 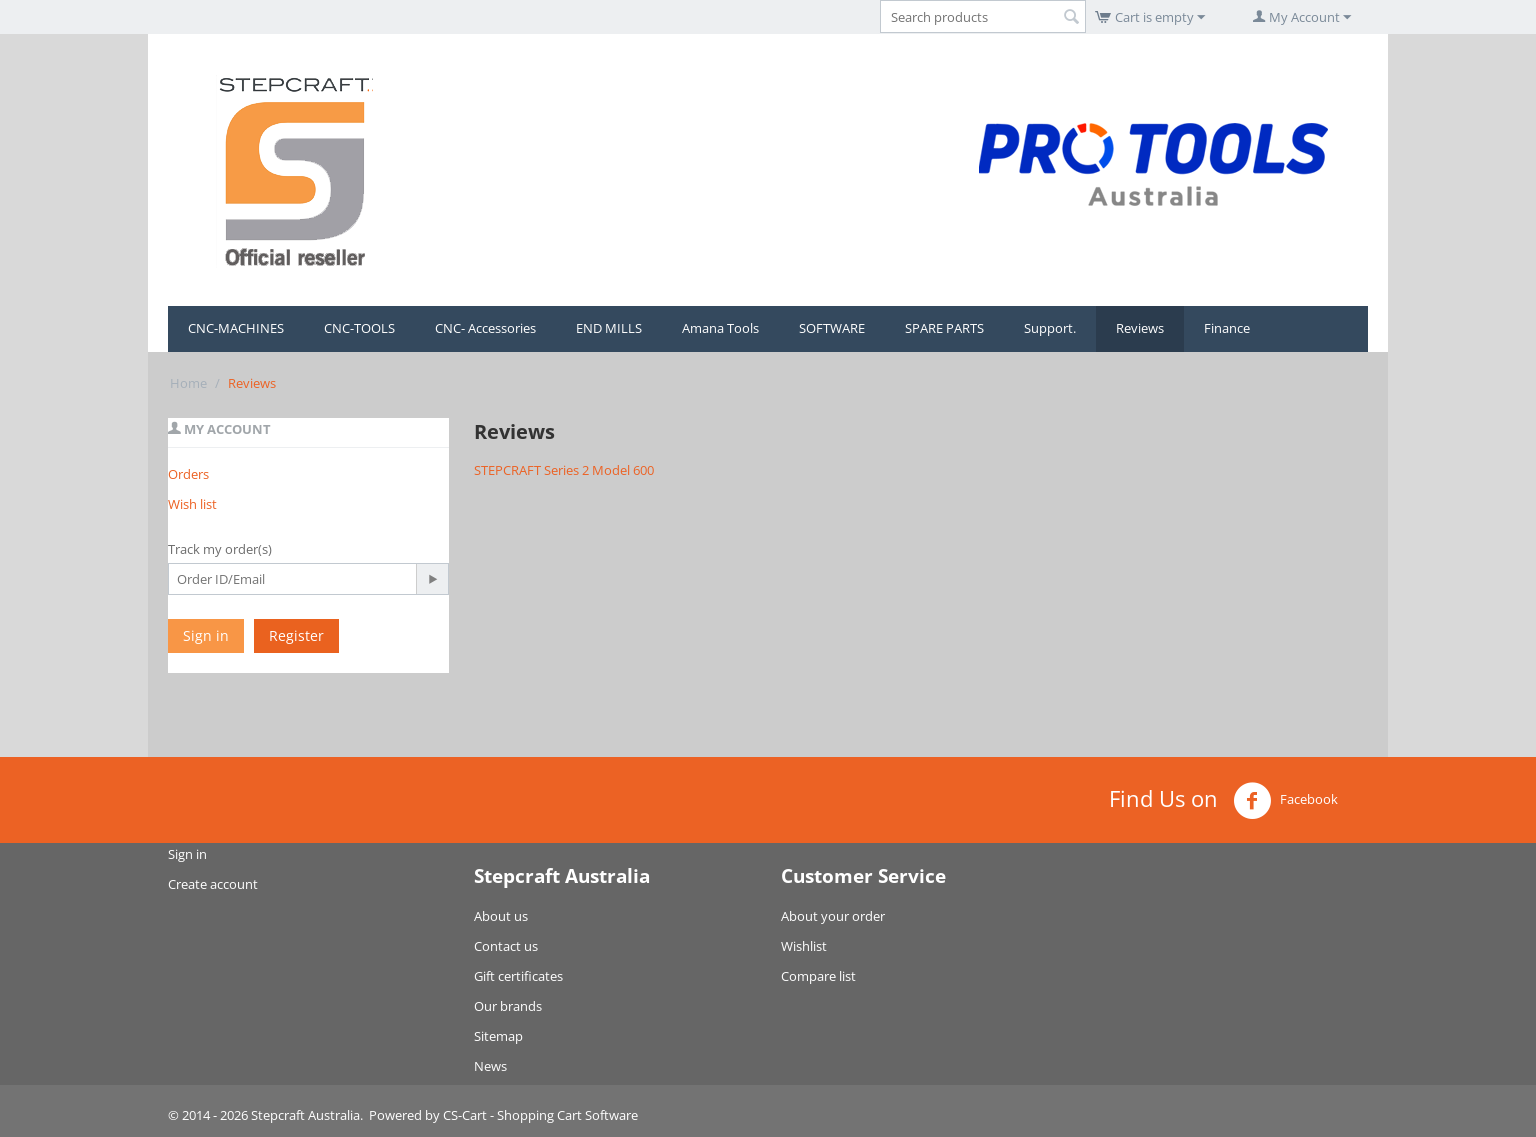 What do you see at coordinates (720, 328) in the screenshot?
I see `Amana Tools` at bounding box center [720, 328].